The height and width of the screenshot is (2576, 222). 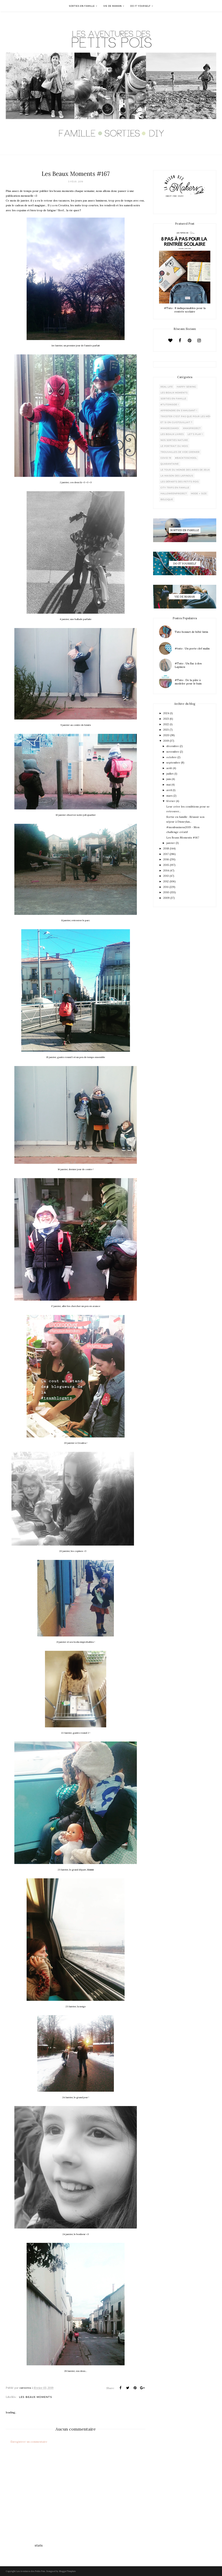 I want to click on Mode + Size, so click(x=199, y=493).